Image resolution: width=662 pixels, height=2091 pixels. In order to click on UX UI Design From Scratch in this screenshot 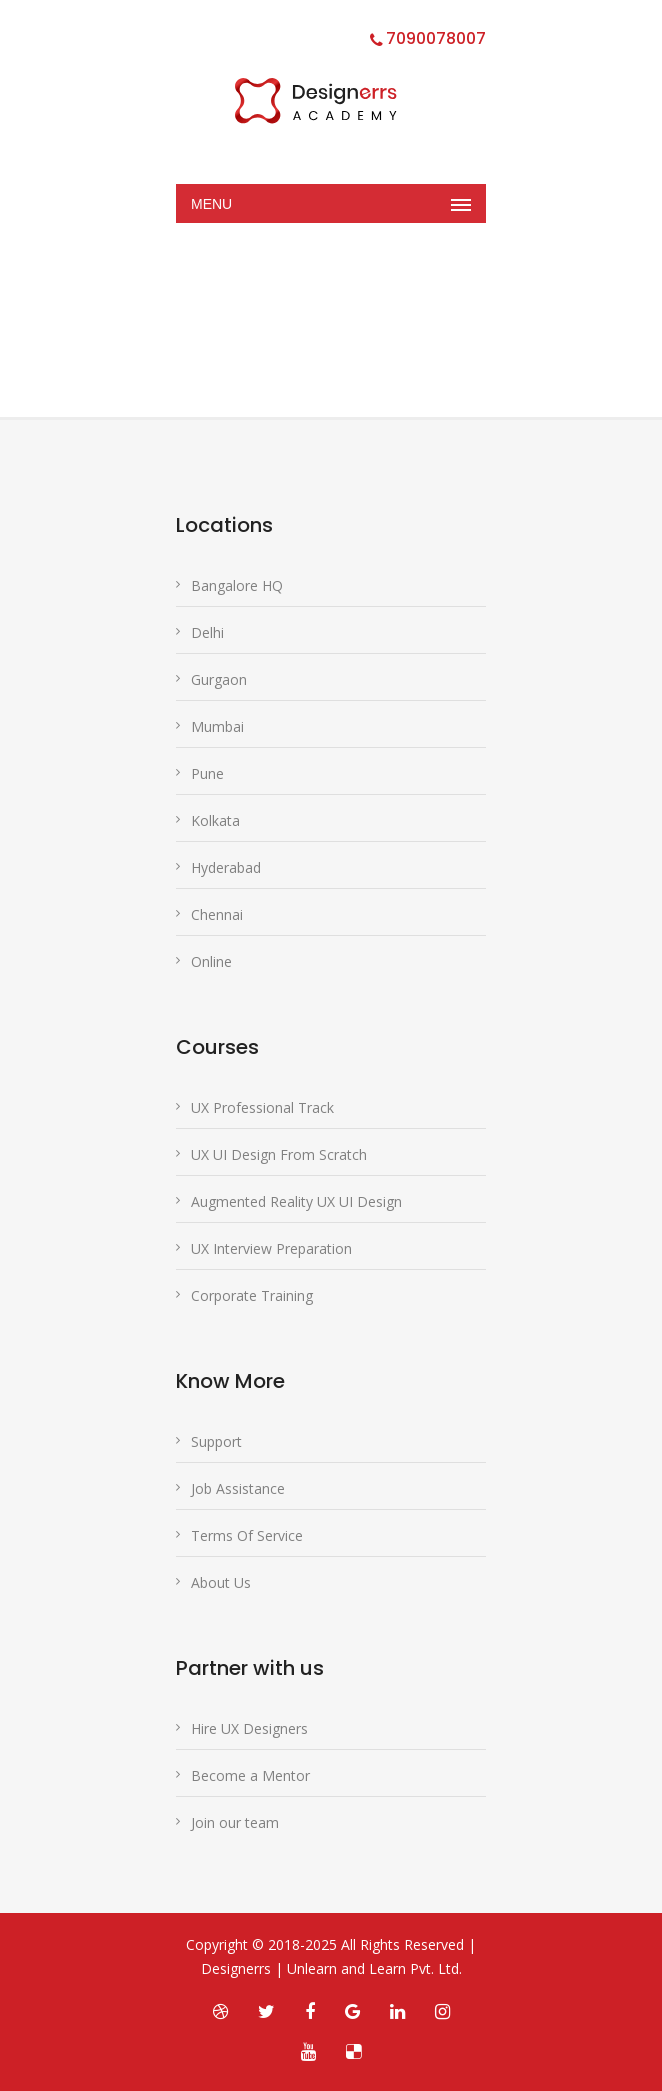, I will do `click(279, 1154)`.